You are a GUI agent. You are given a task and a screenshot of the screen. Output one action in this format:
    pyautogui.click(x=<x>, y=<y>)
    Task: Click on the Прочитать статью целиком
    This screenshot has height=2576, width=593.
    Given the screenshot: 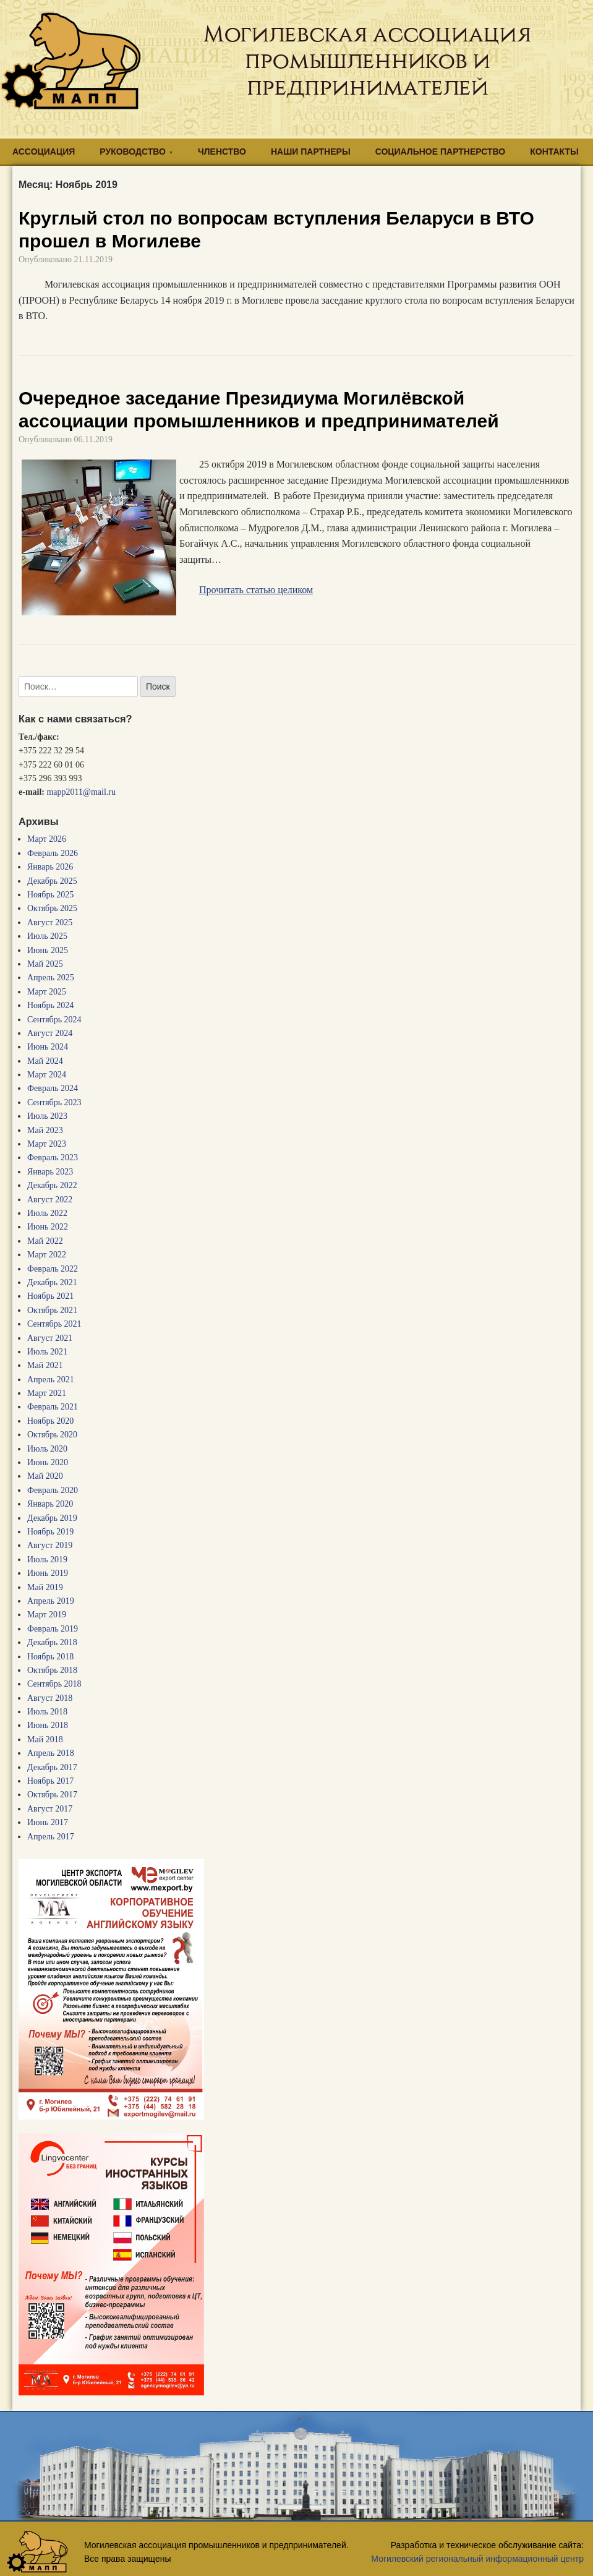 What is the action you would take?
    pyautogui.click(x=256, y=589)
    